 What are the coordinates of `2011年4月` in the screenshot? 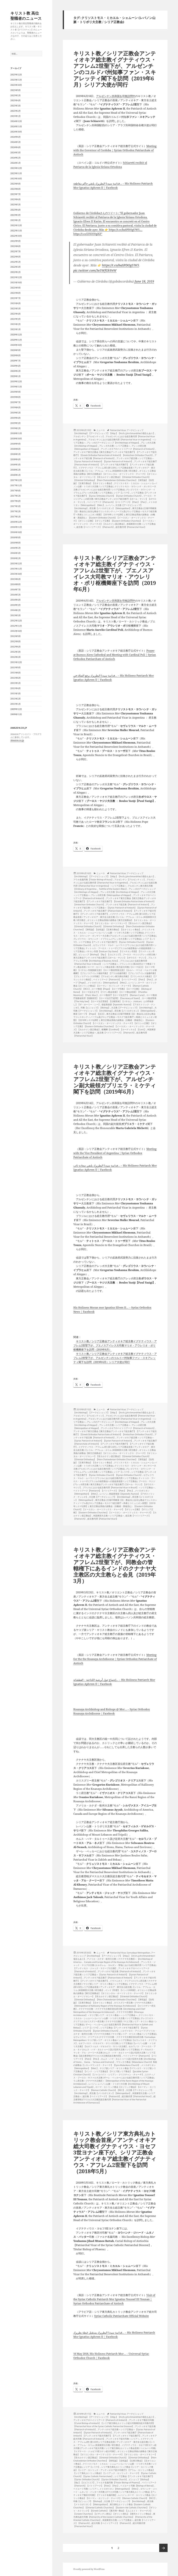 It's located at (15, 688).